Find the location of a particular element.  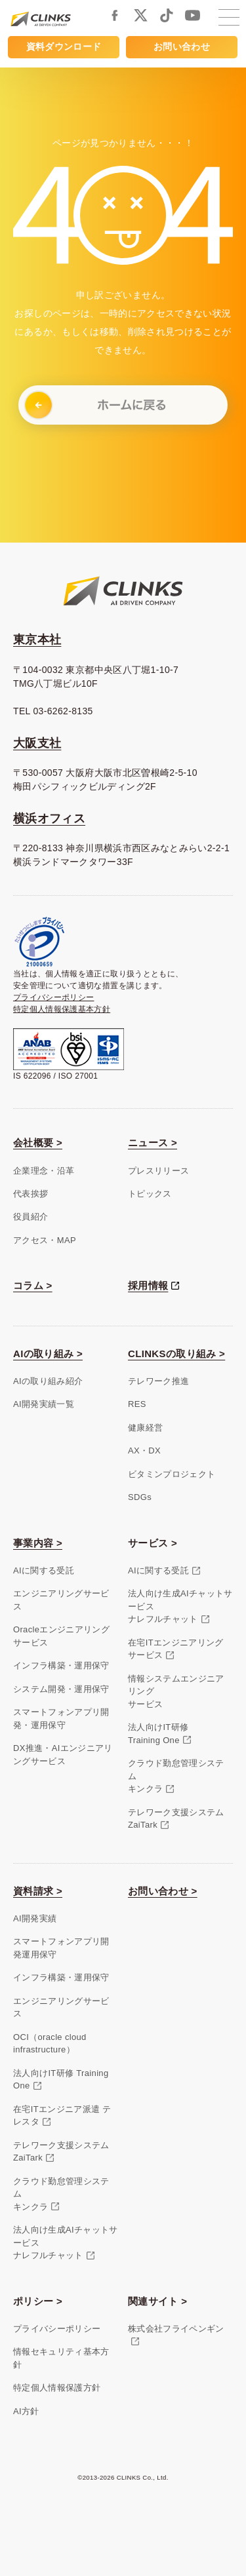

クラウド勤怠管理システムキンクラ is located at coordinates (176, 1776).